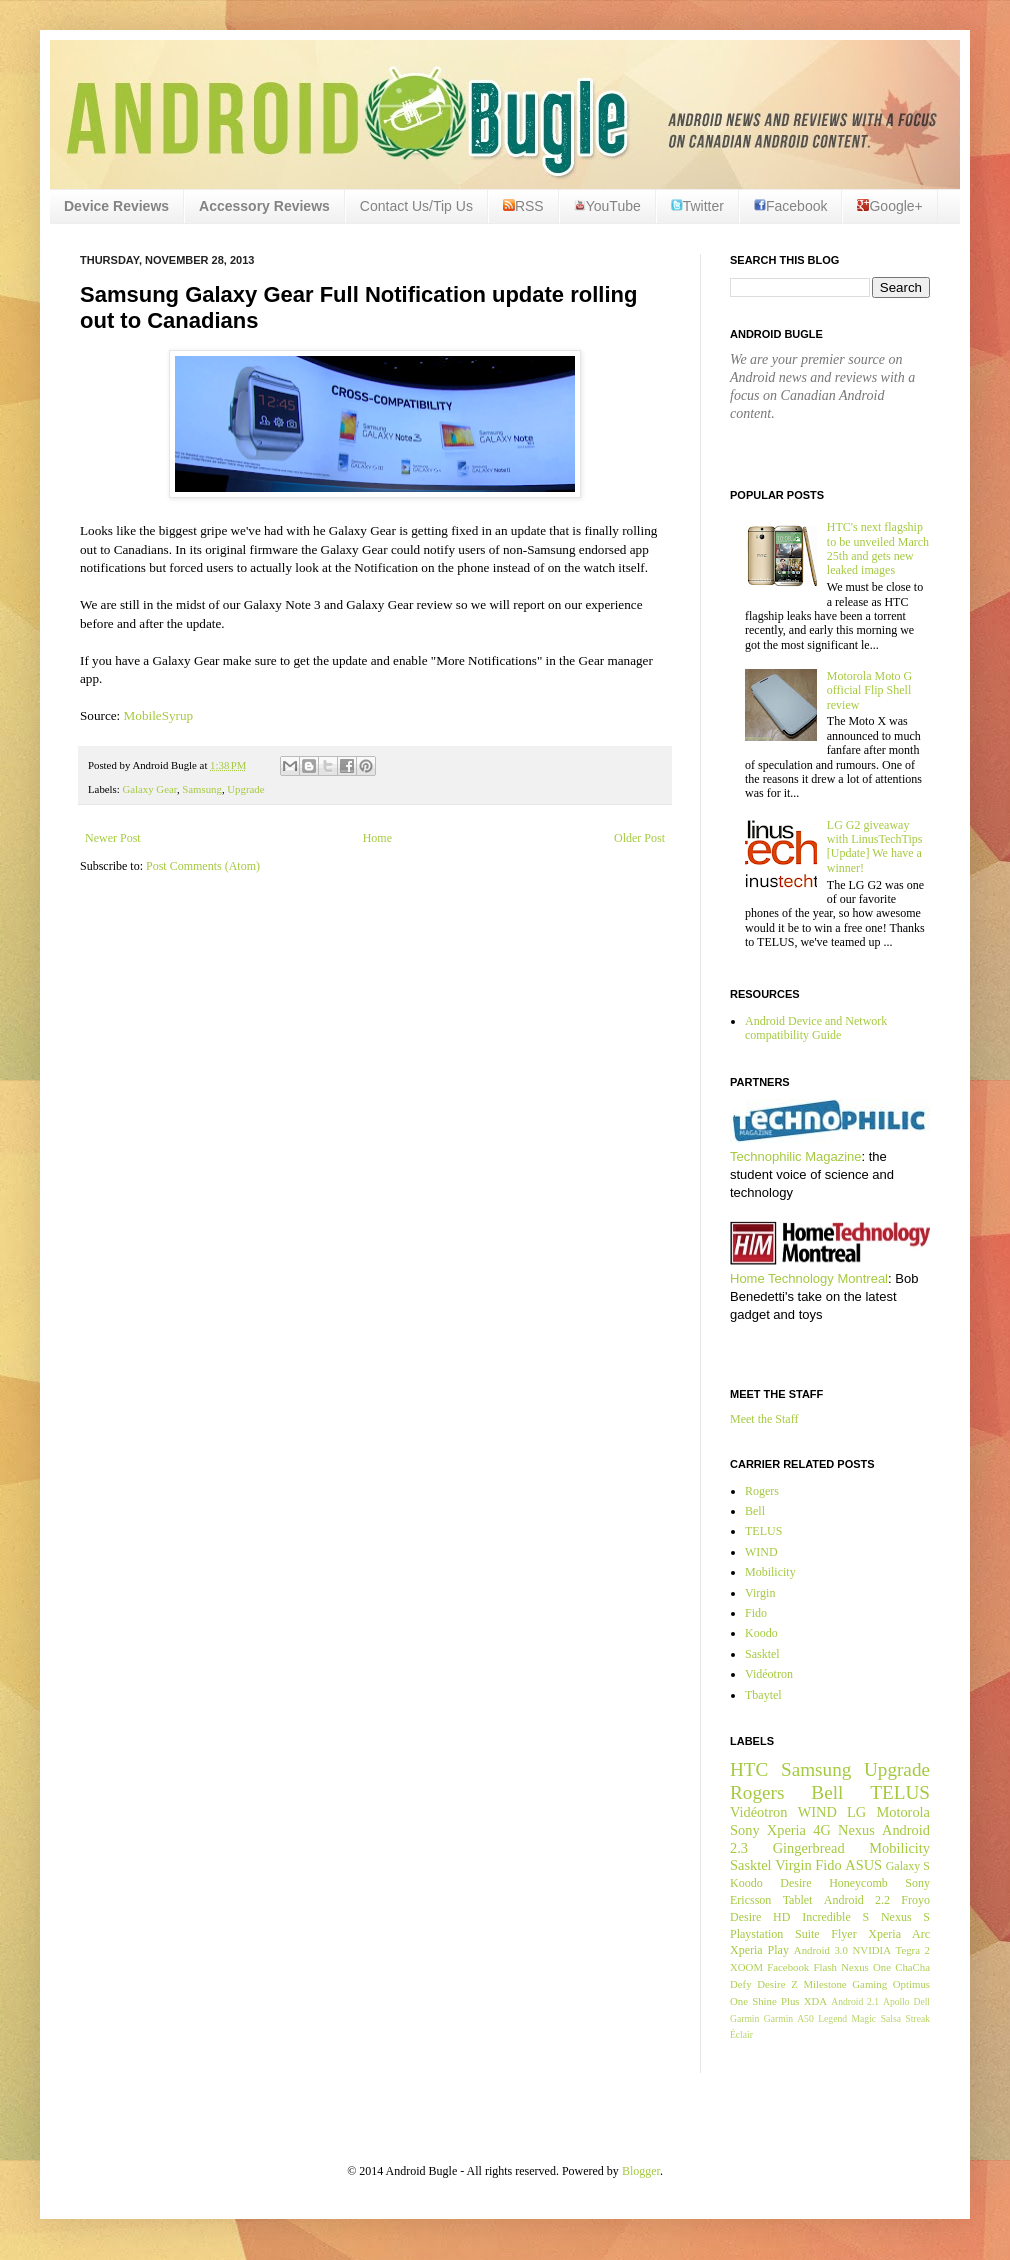 Image resolution: width=1010 pixels, height=2260 pixels. I want to click on Meet the Staff, so click(764, 1419).